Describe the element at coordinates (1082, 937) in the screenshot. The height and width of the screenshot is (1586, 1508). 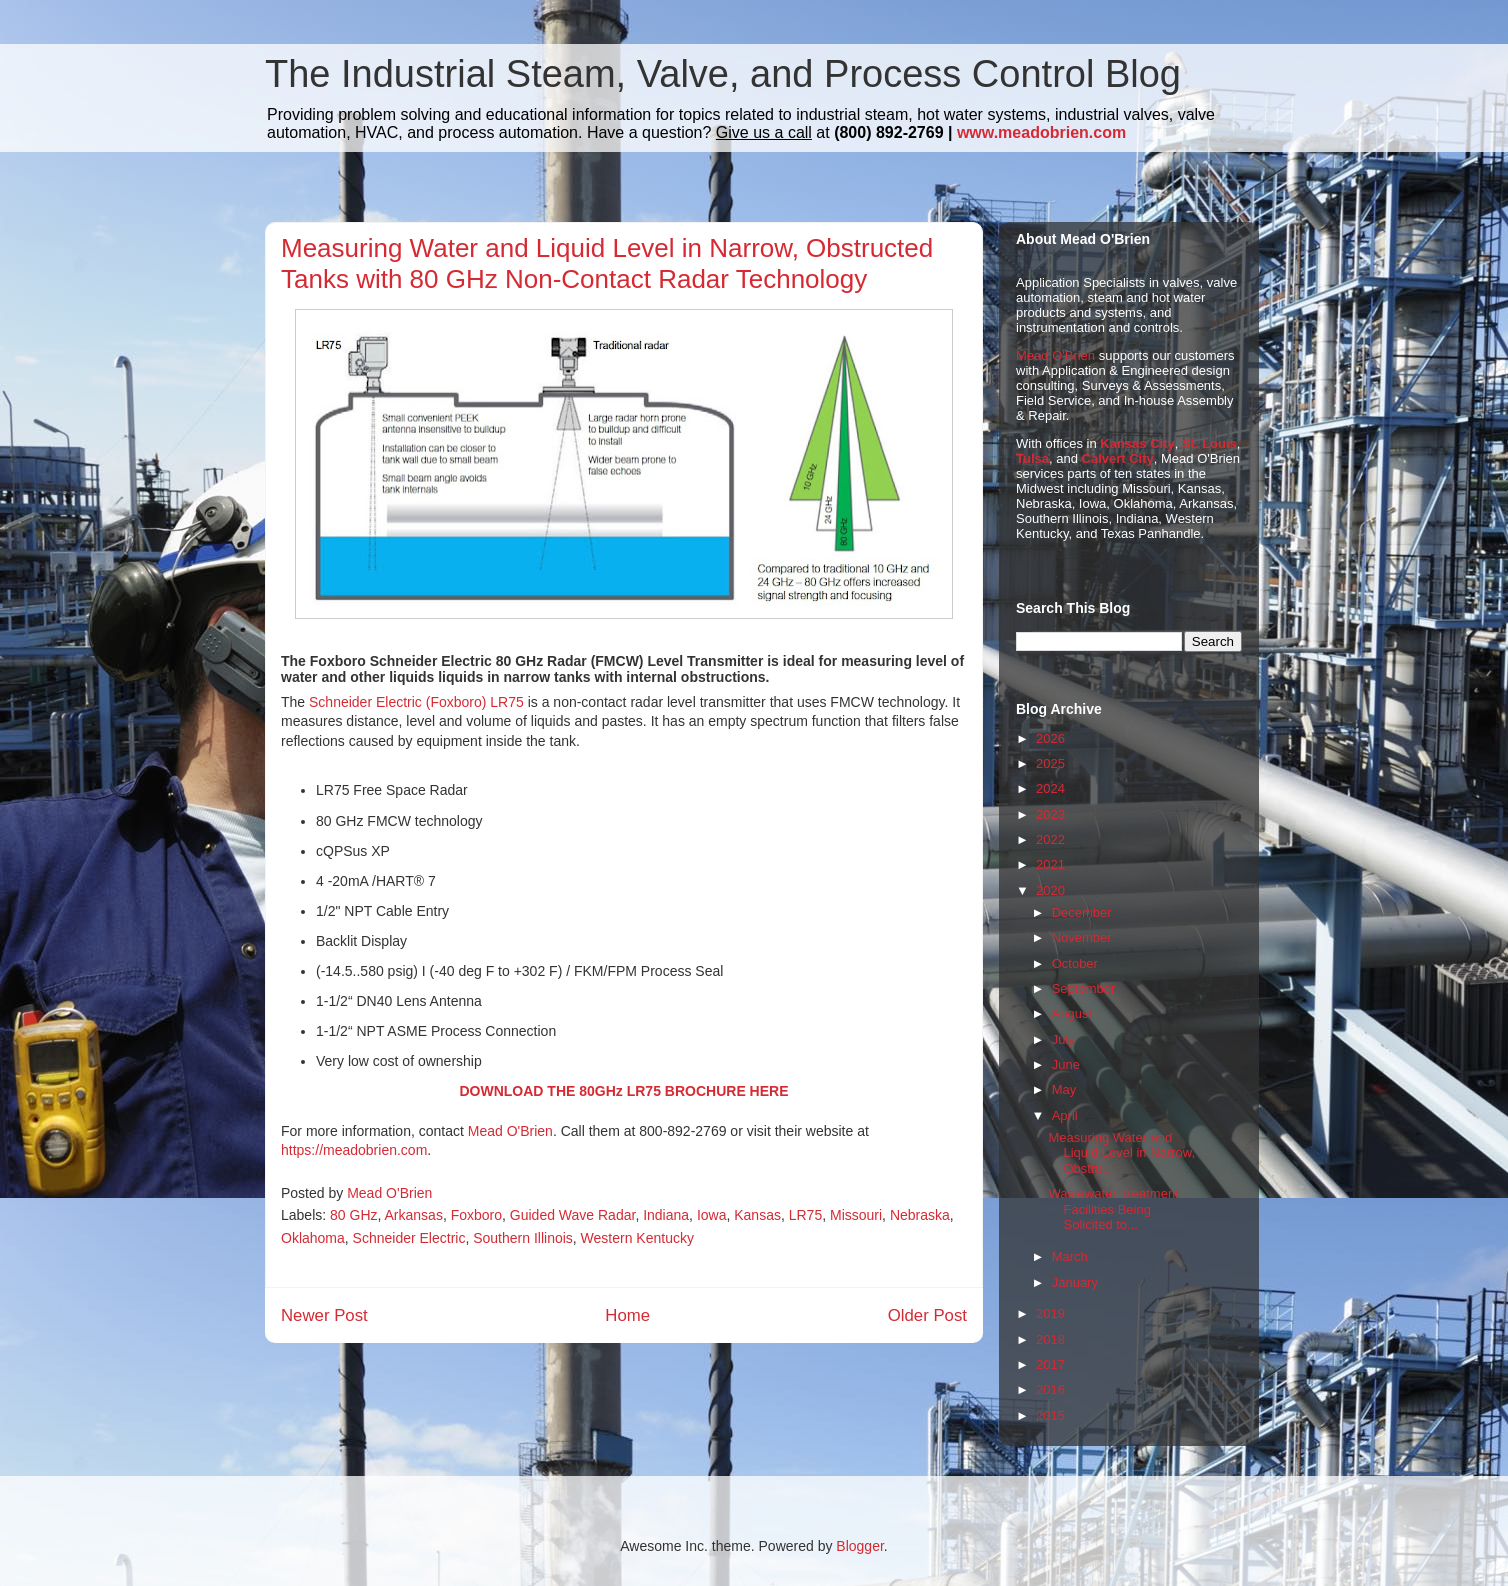
I see `November` at that location.